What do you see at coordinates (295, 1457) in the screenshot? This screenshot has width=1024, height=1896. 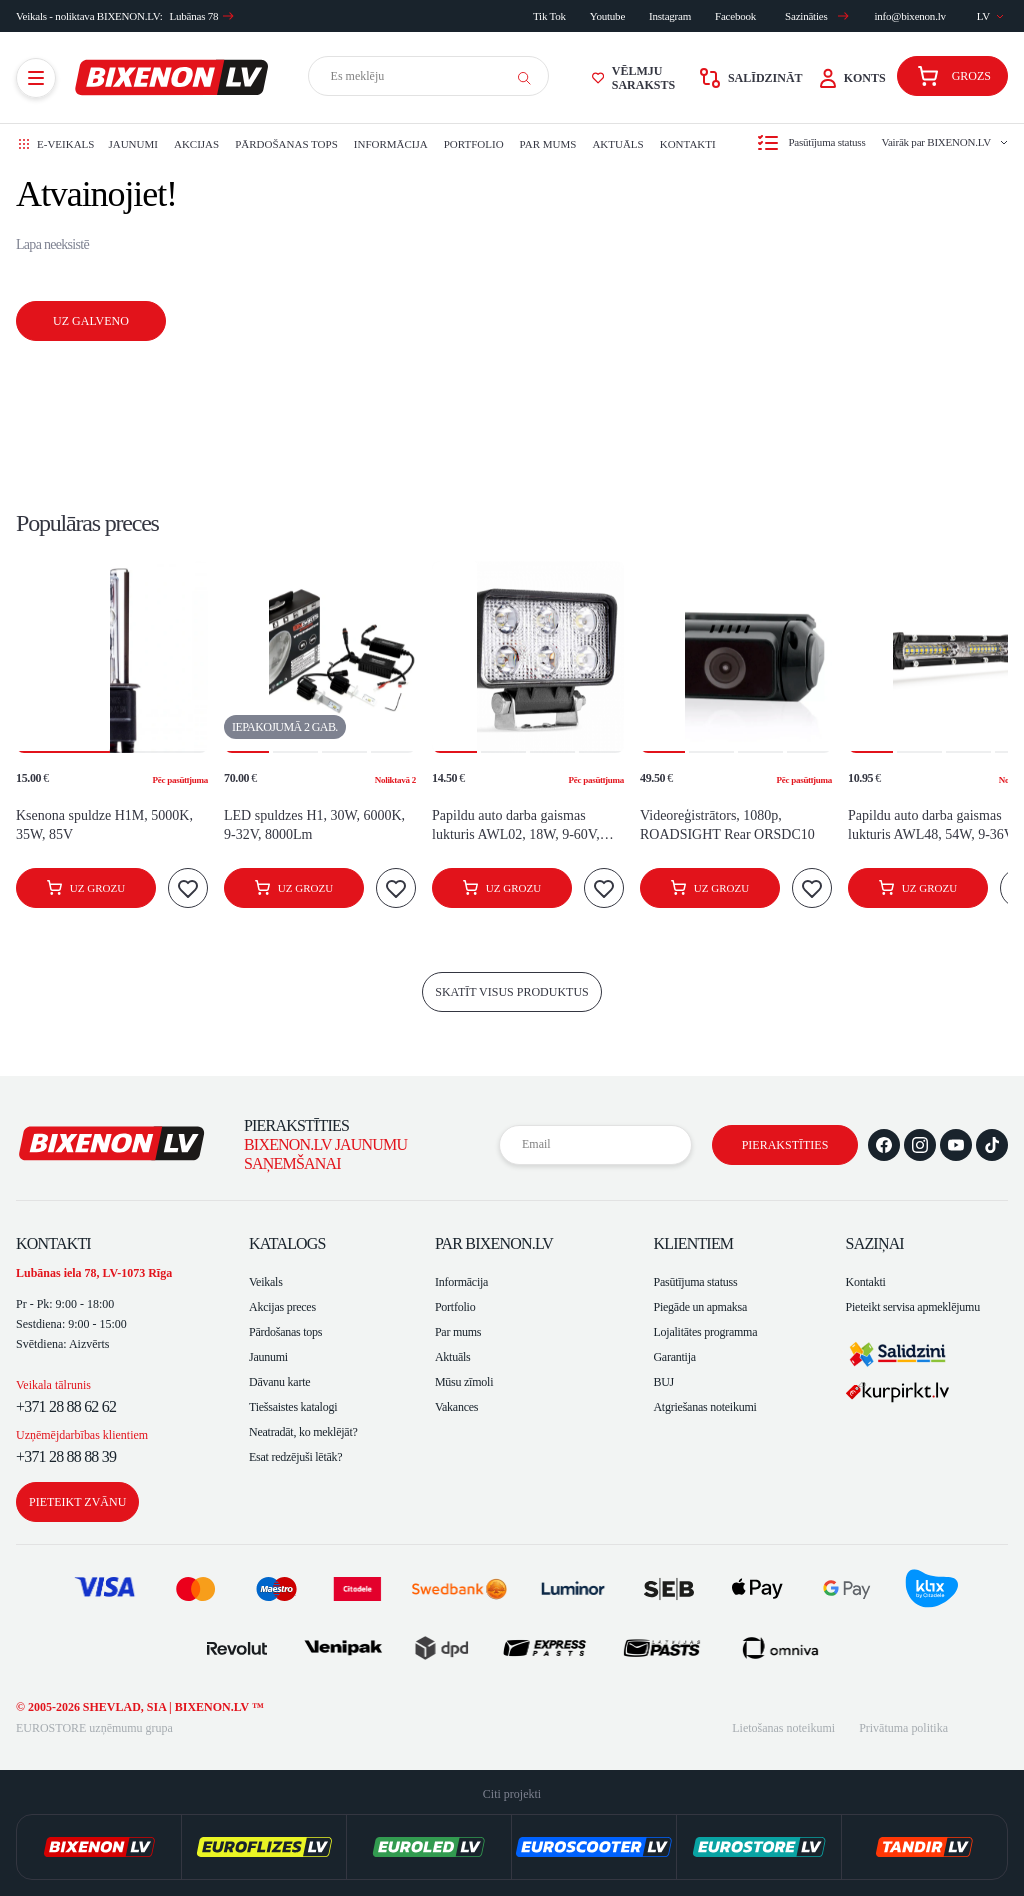 I see `Esat redzējuši lētāk?` at bounding box center [295, 1457].